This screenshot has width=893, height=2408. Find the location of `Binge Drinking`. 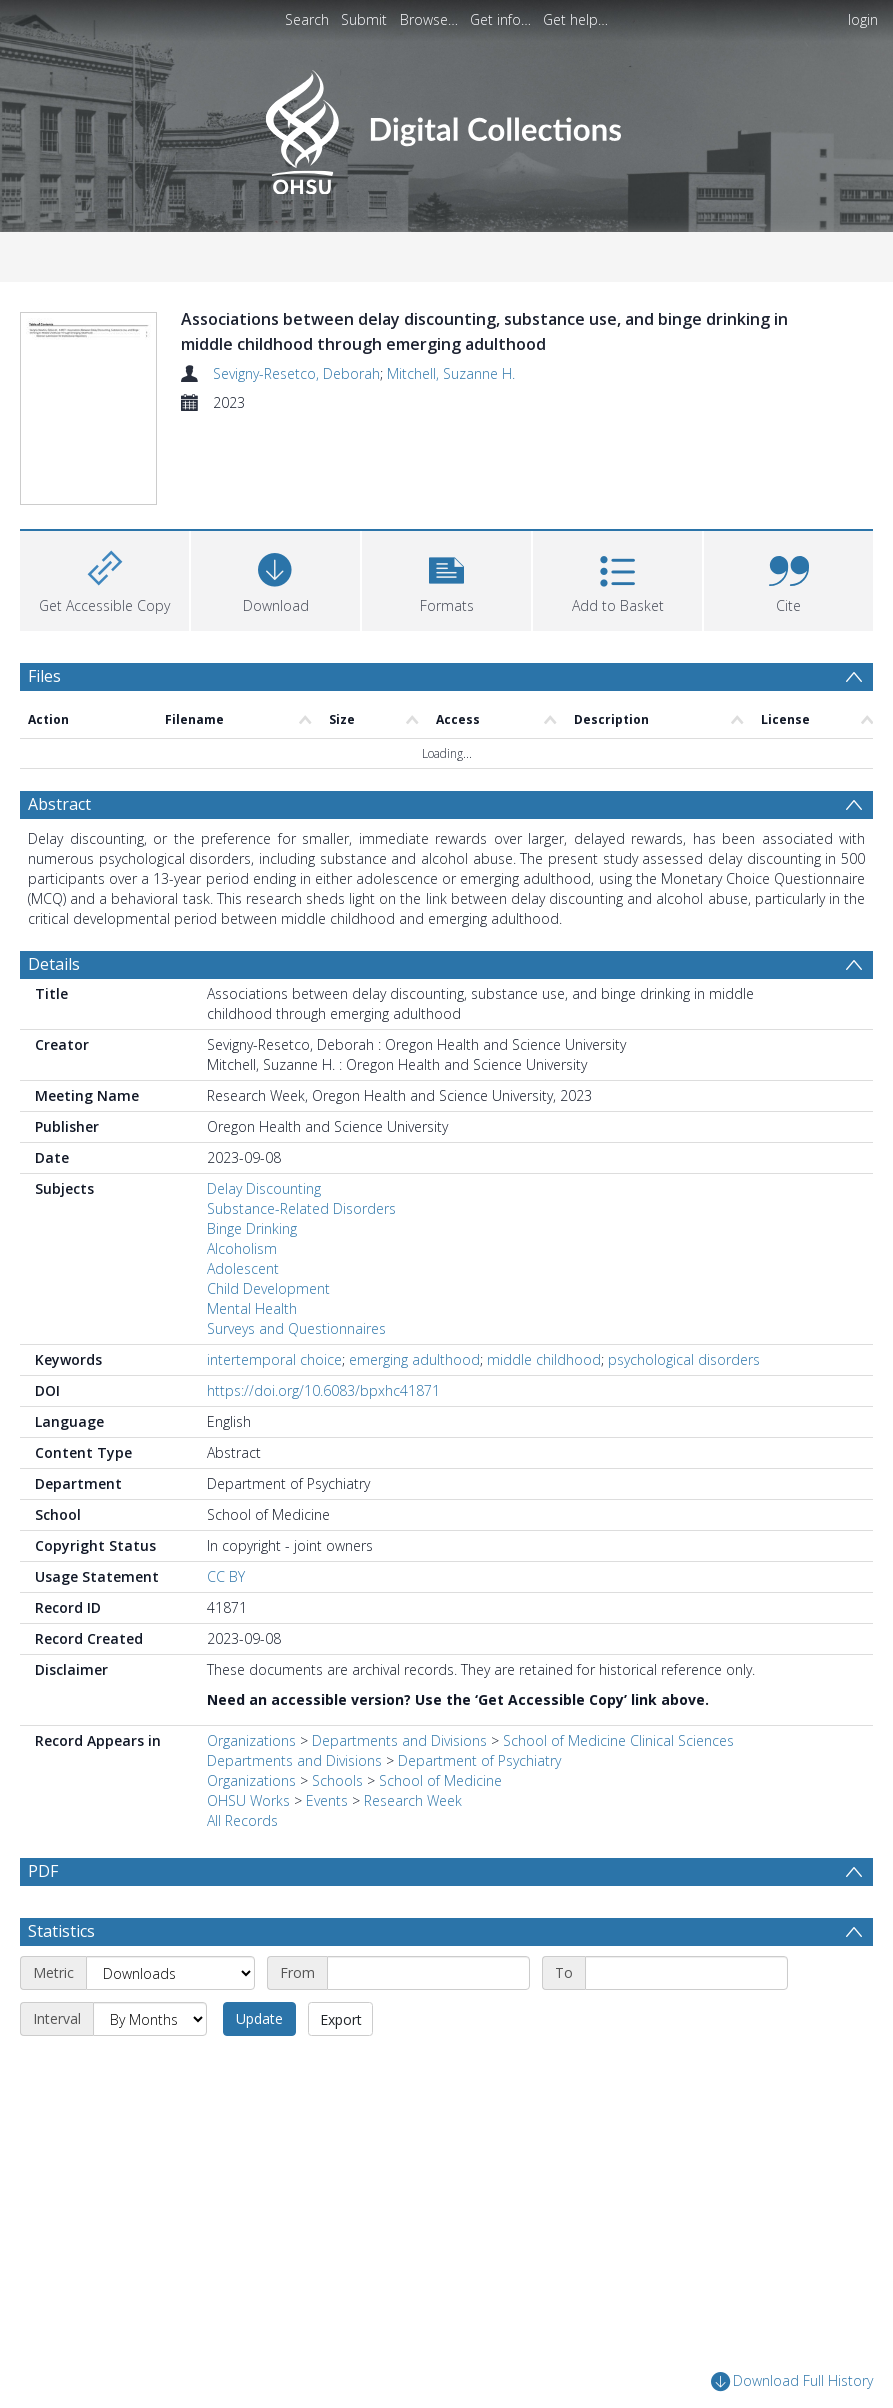

Binge Drinking is located at coordinates (252, 1228).